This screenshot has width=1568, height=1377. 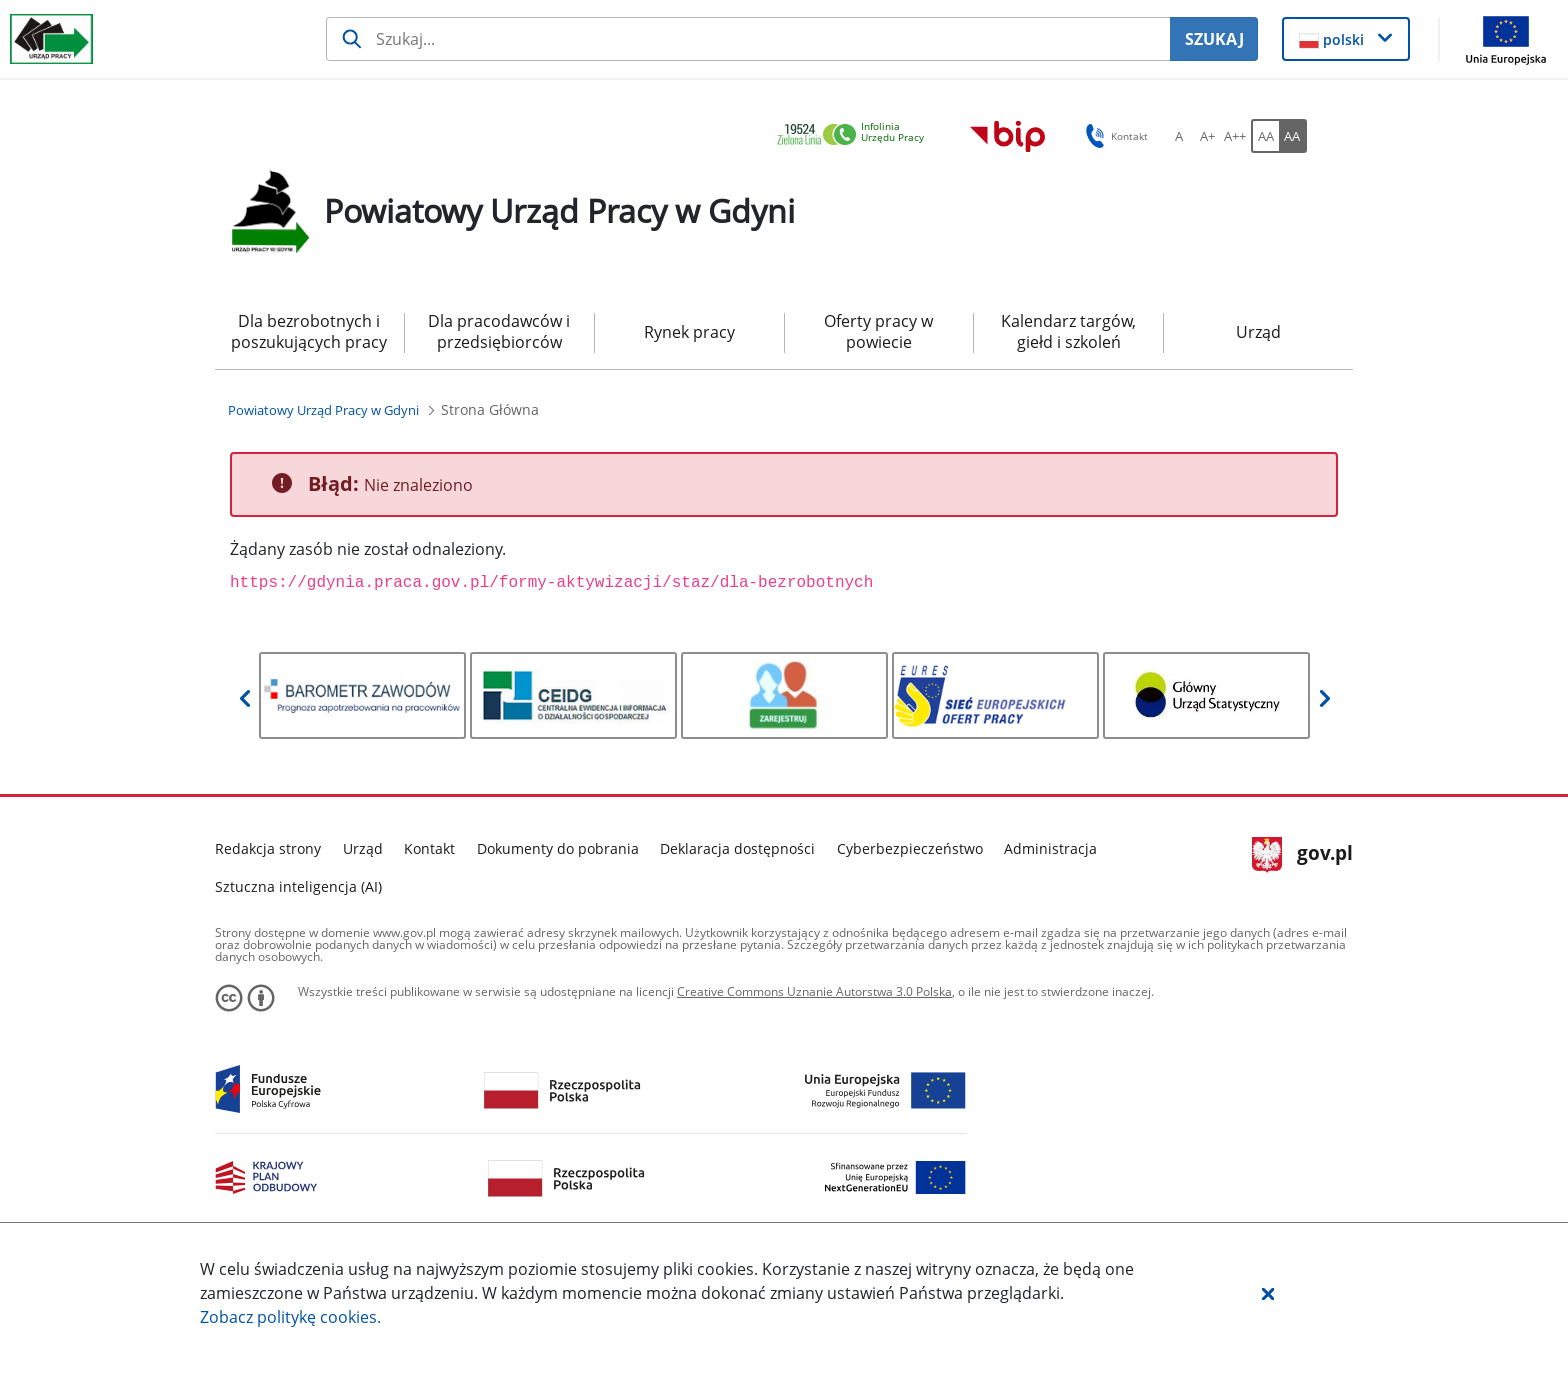 I want to click on Zobacz politykę ., so click(x=290, y=1317).